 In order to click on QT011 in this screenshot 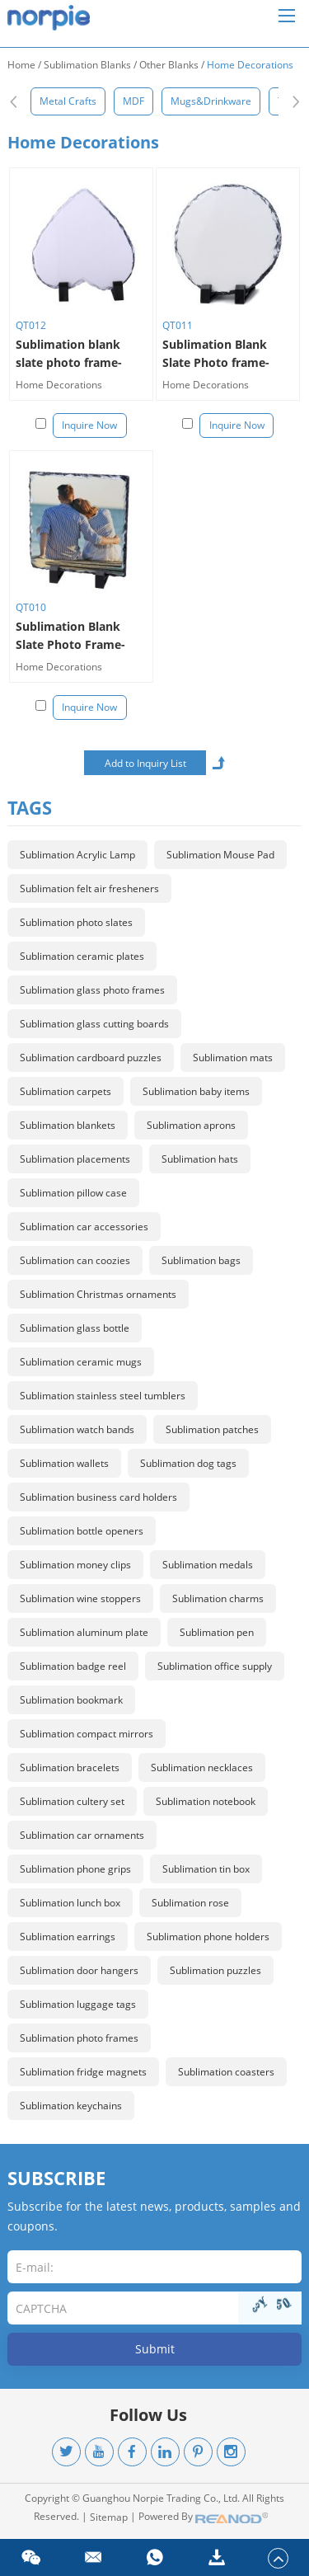, I will do `click(177, 325)`.